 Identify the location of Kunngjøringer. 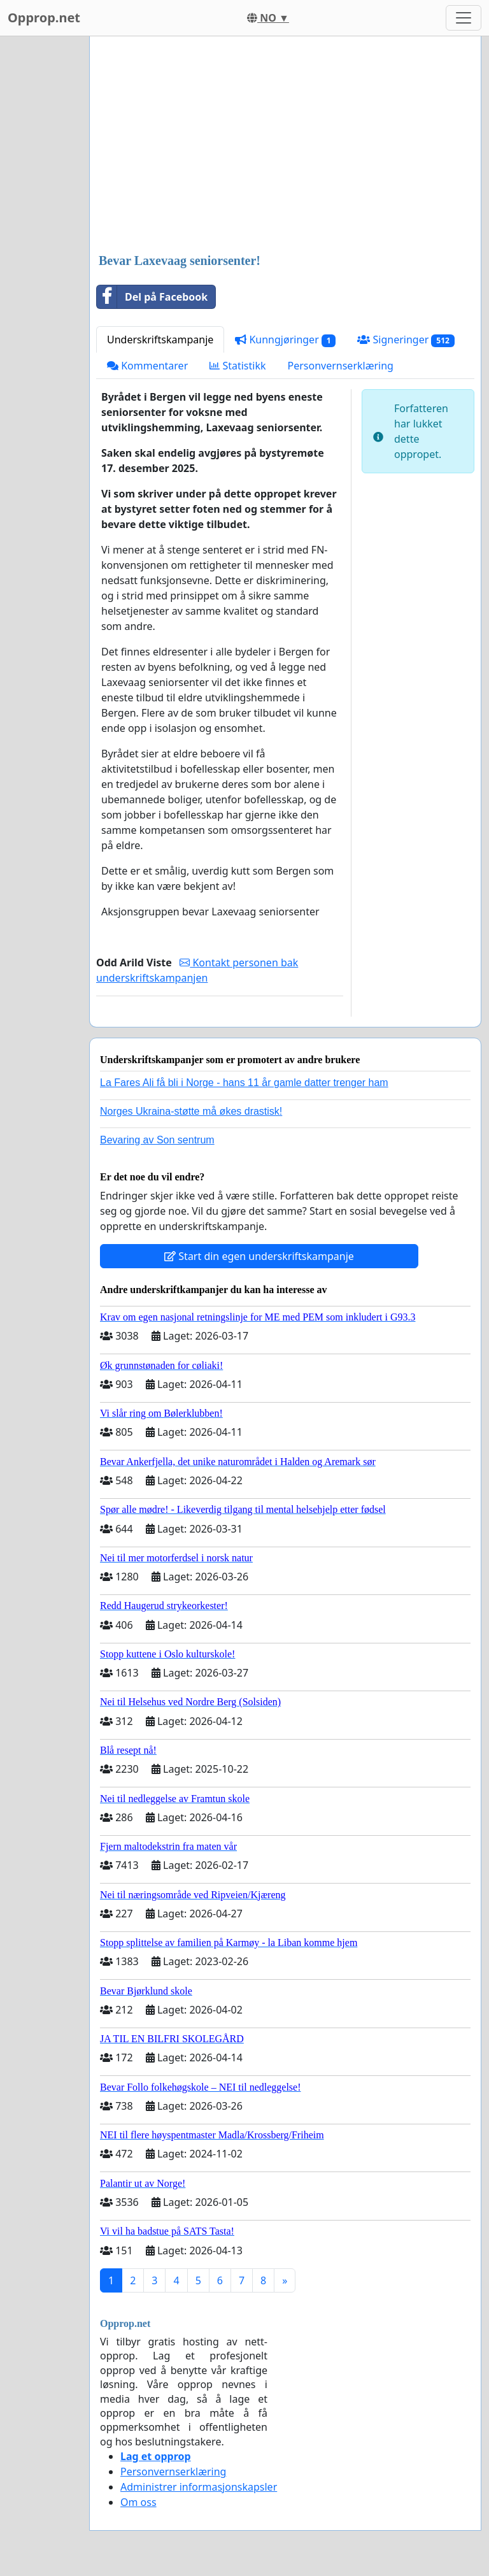
(285, 340).